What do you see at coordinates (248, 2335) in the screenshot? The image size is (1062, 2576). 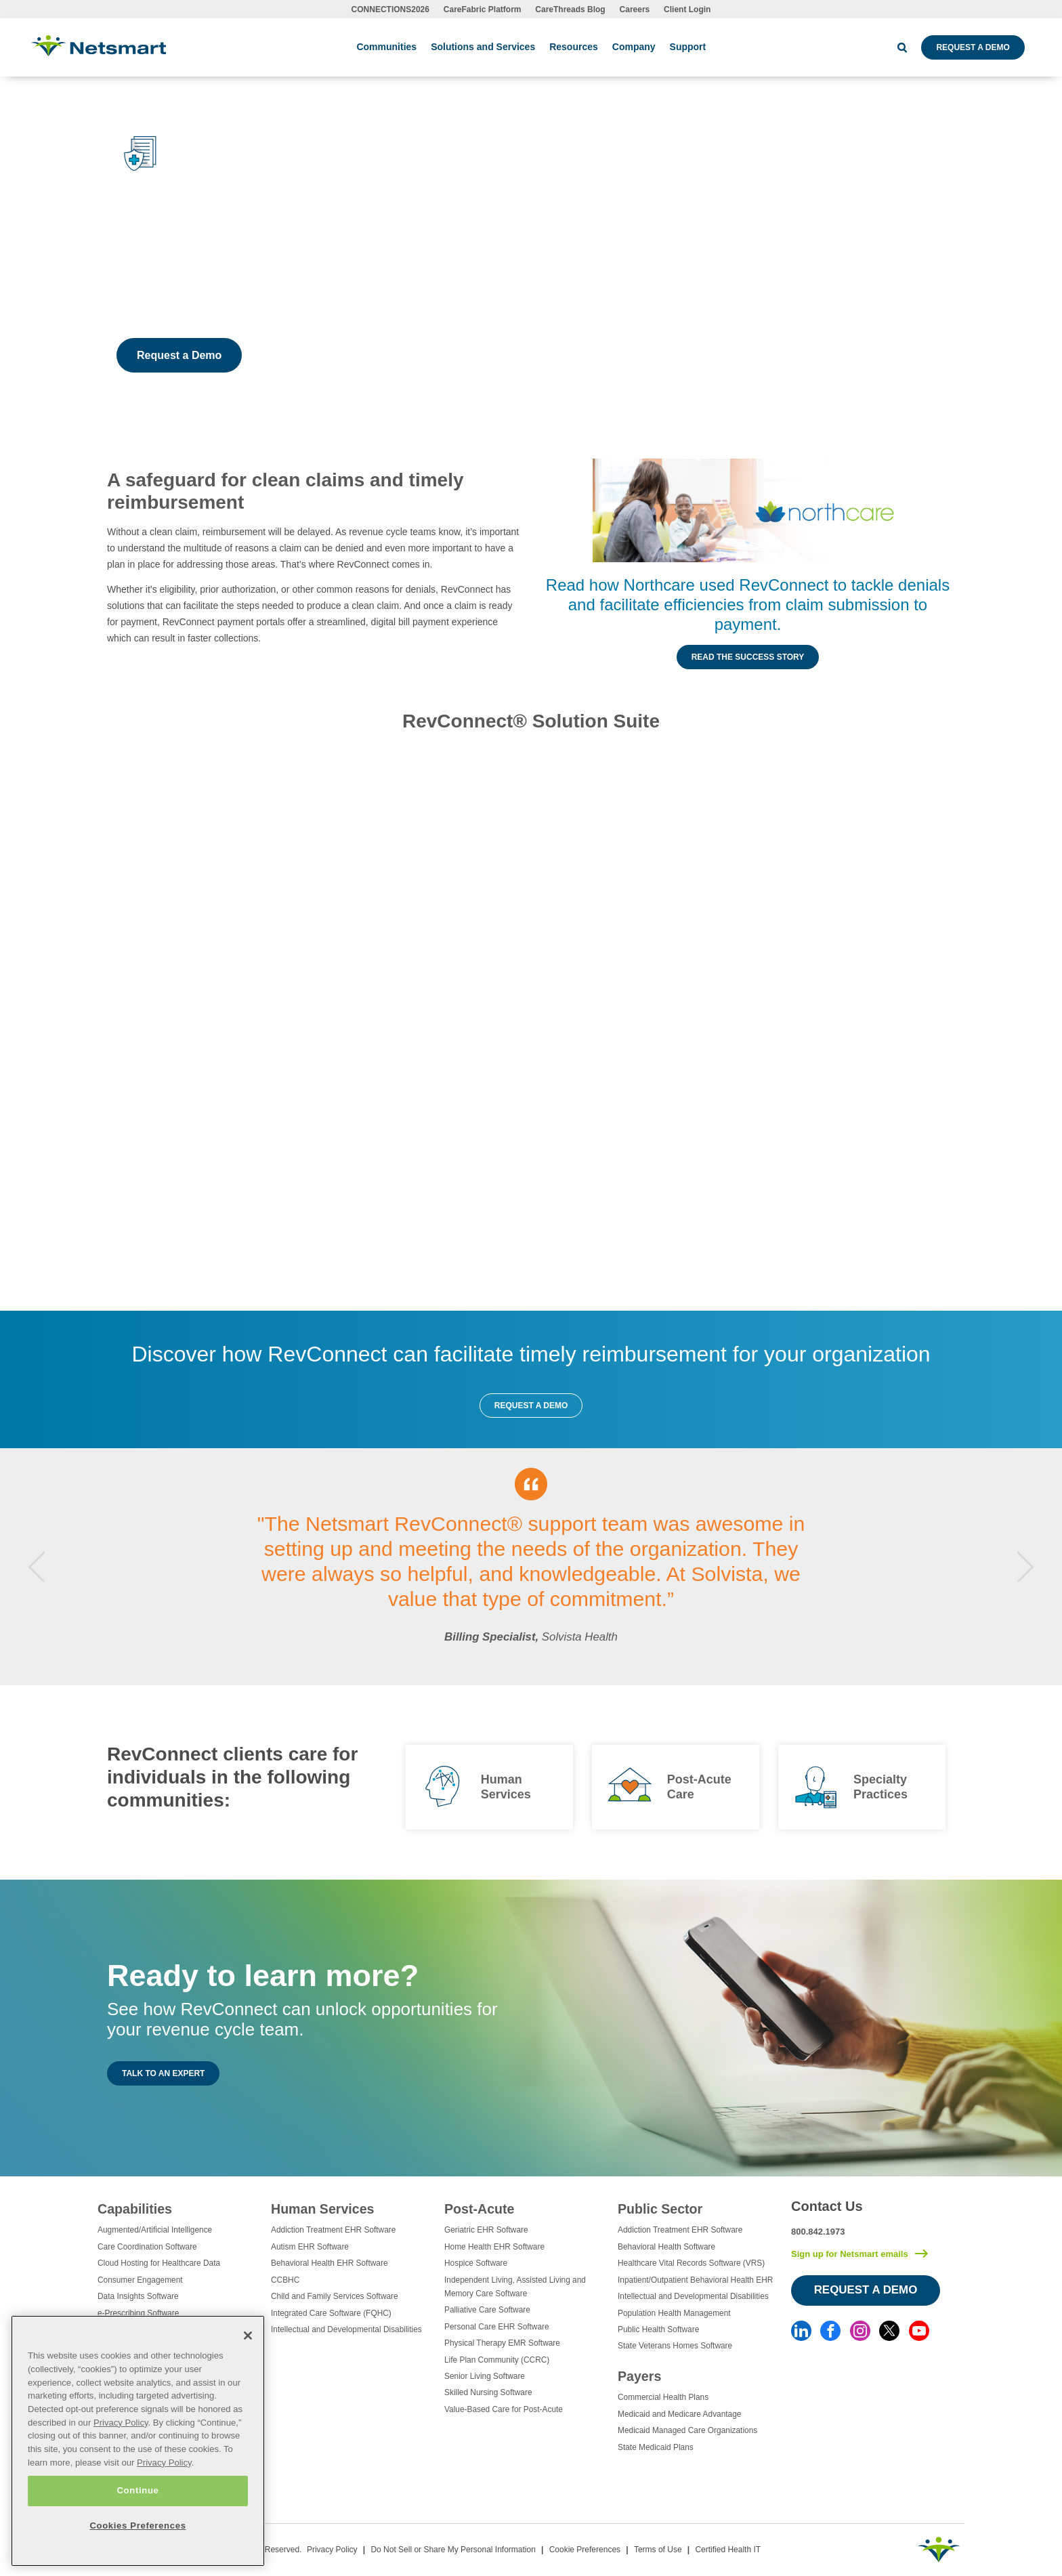 I see `[Close]` at bounding box center [248, 2335].